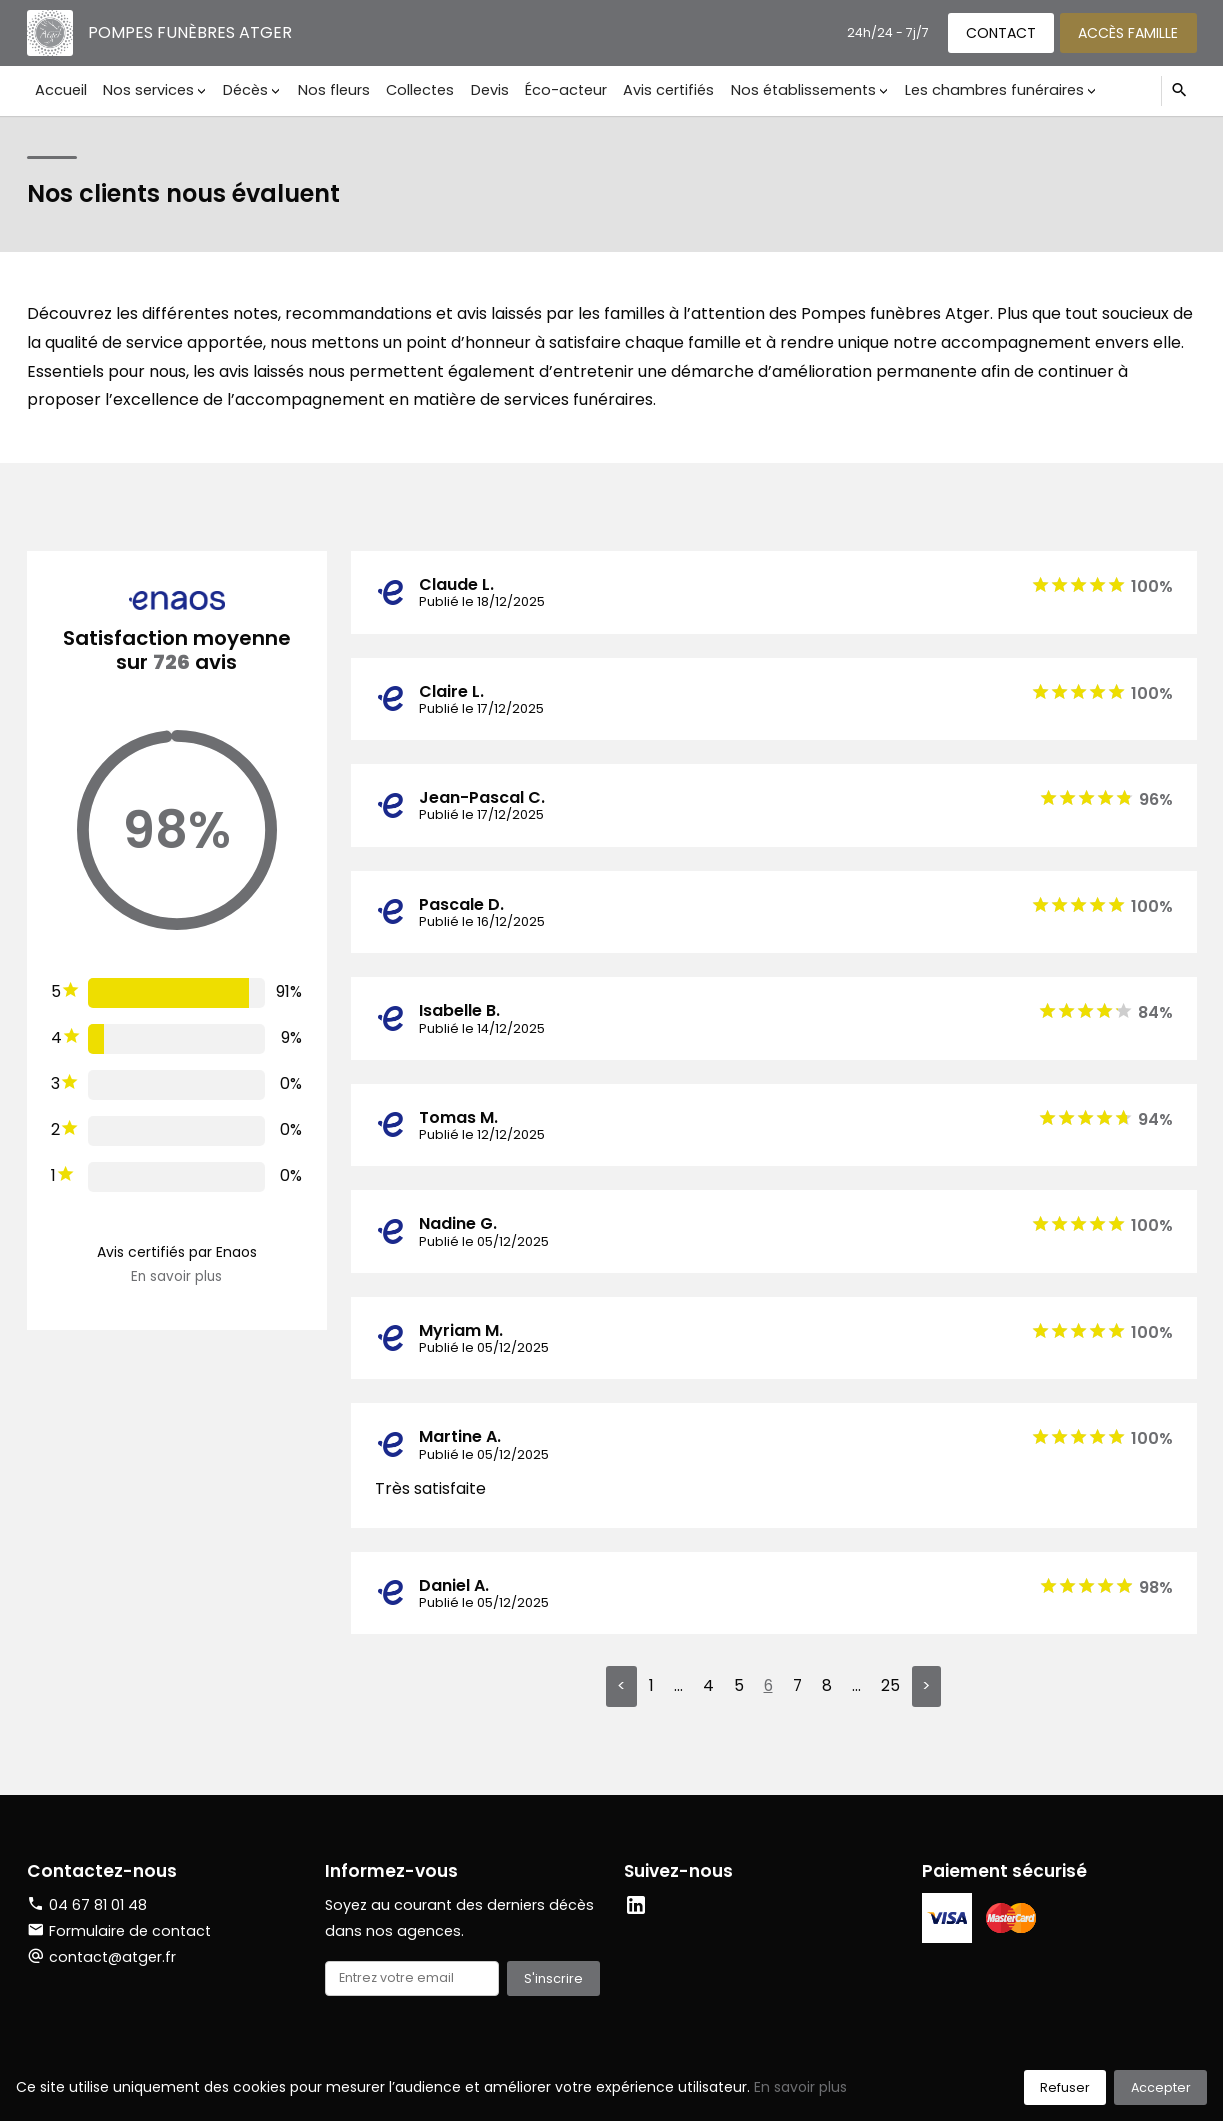  I want to click on S'inscrire, so click(553, 1979).